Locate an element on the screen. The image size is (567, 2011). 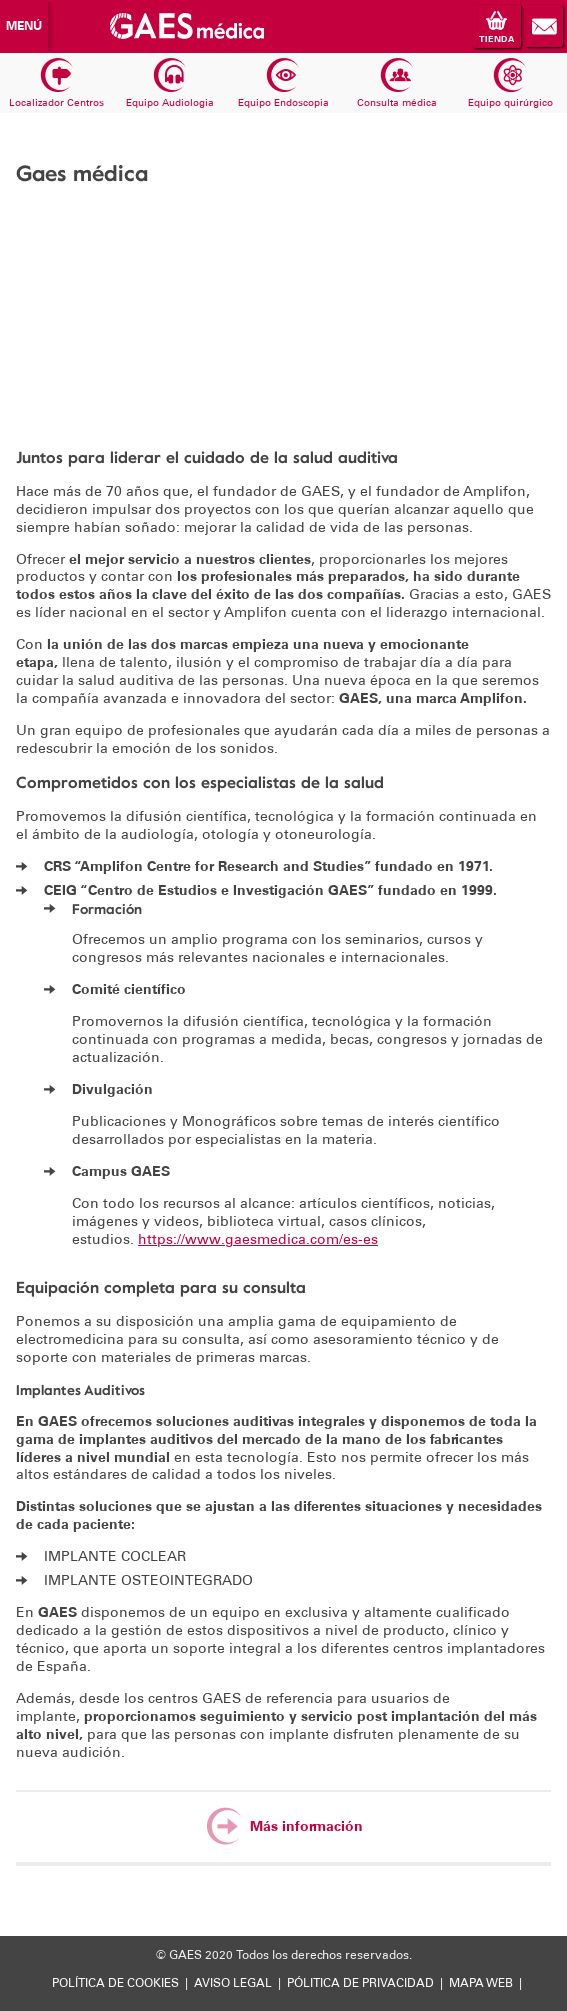
Equipo quirúrgico is located at coordinates (510, 84).